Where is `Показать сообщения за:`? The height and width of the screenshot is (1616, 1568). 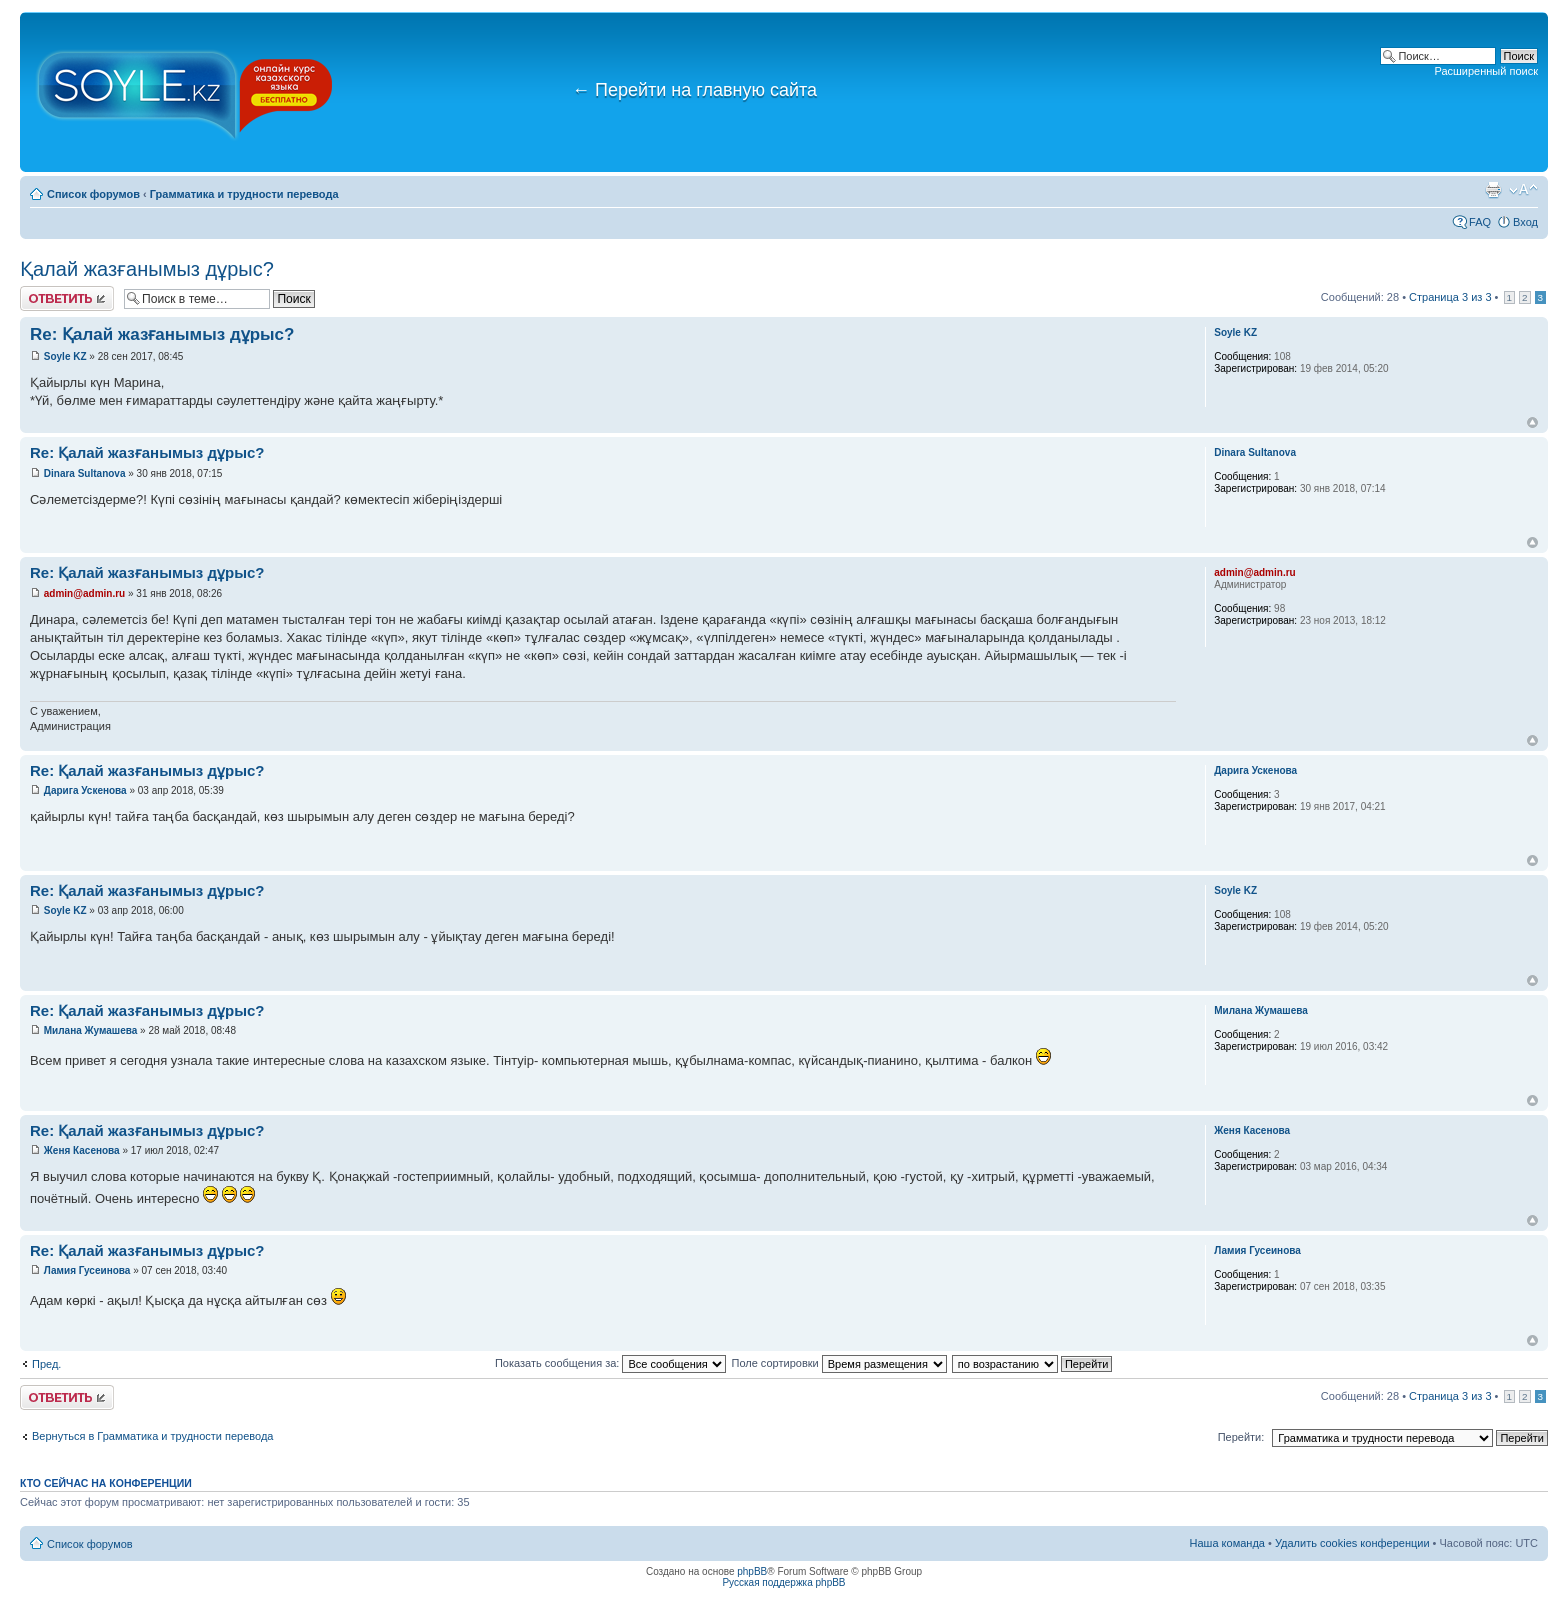
Показать сообщения за: is located at coordinates (611, 1363).